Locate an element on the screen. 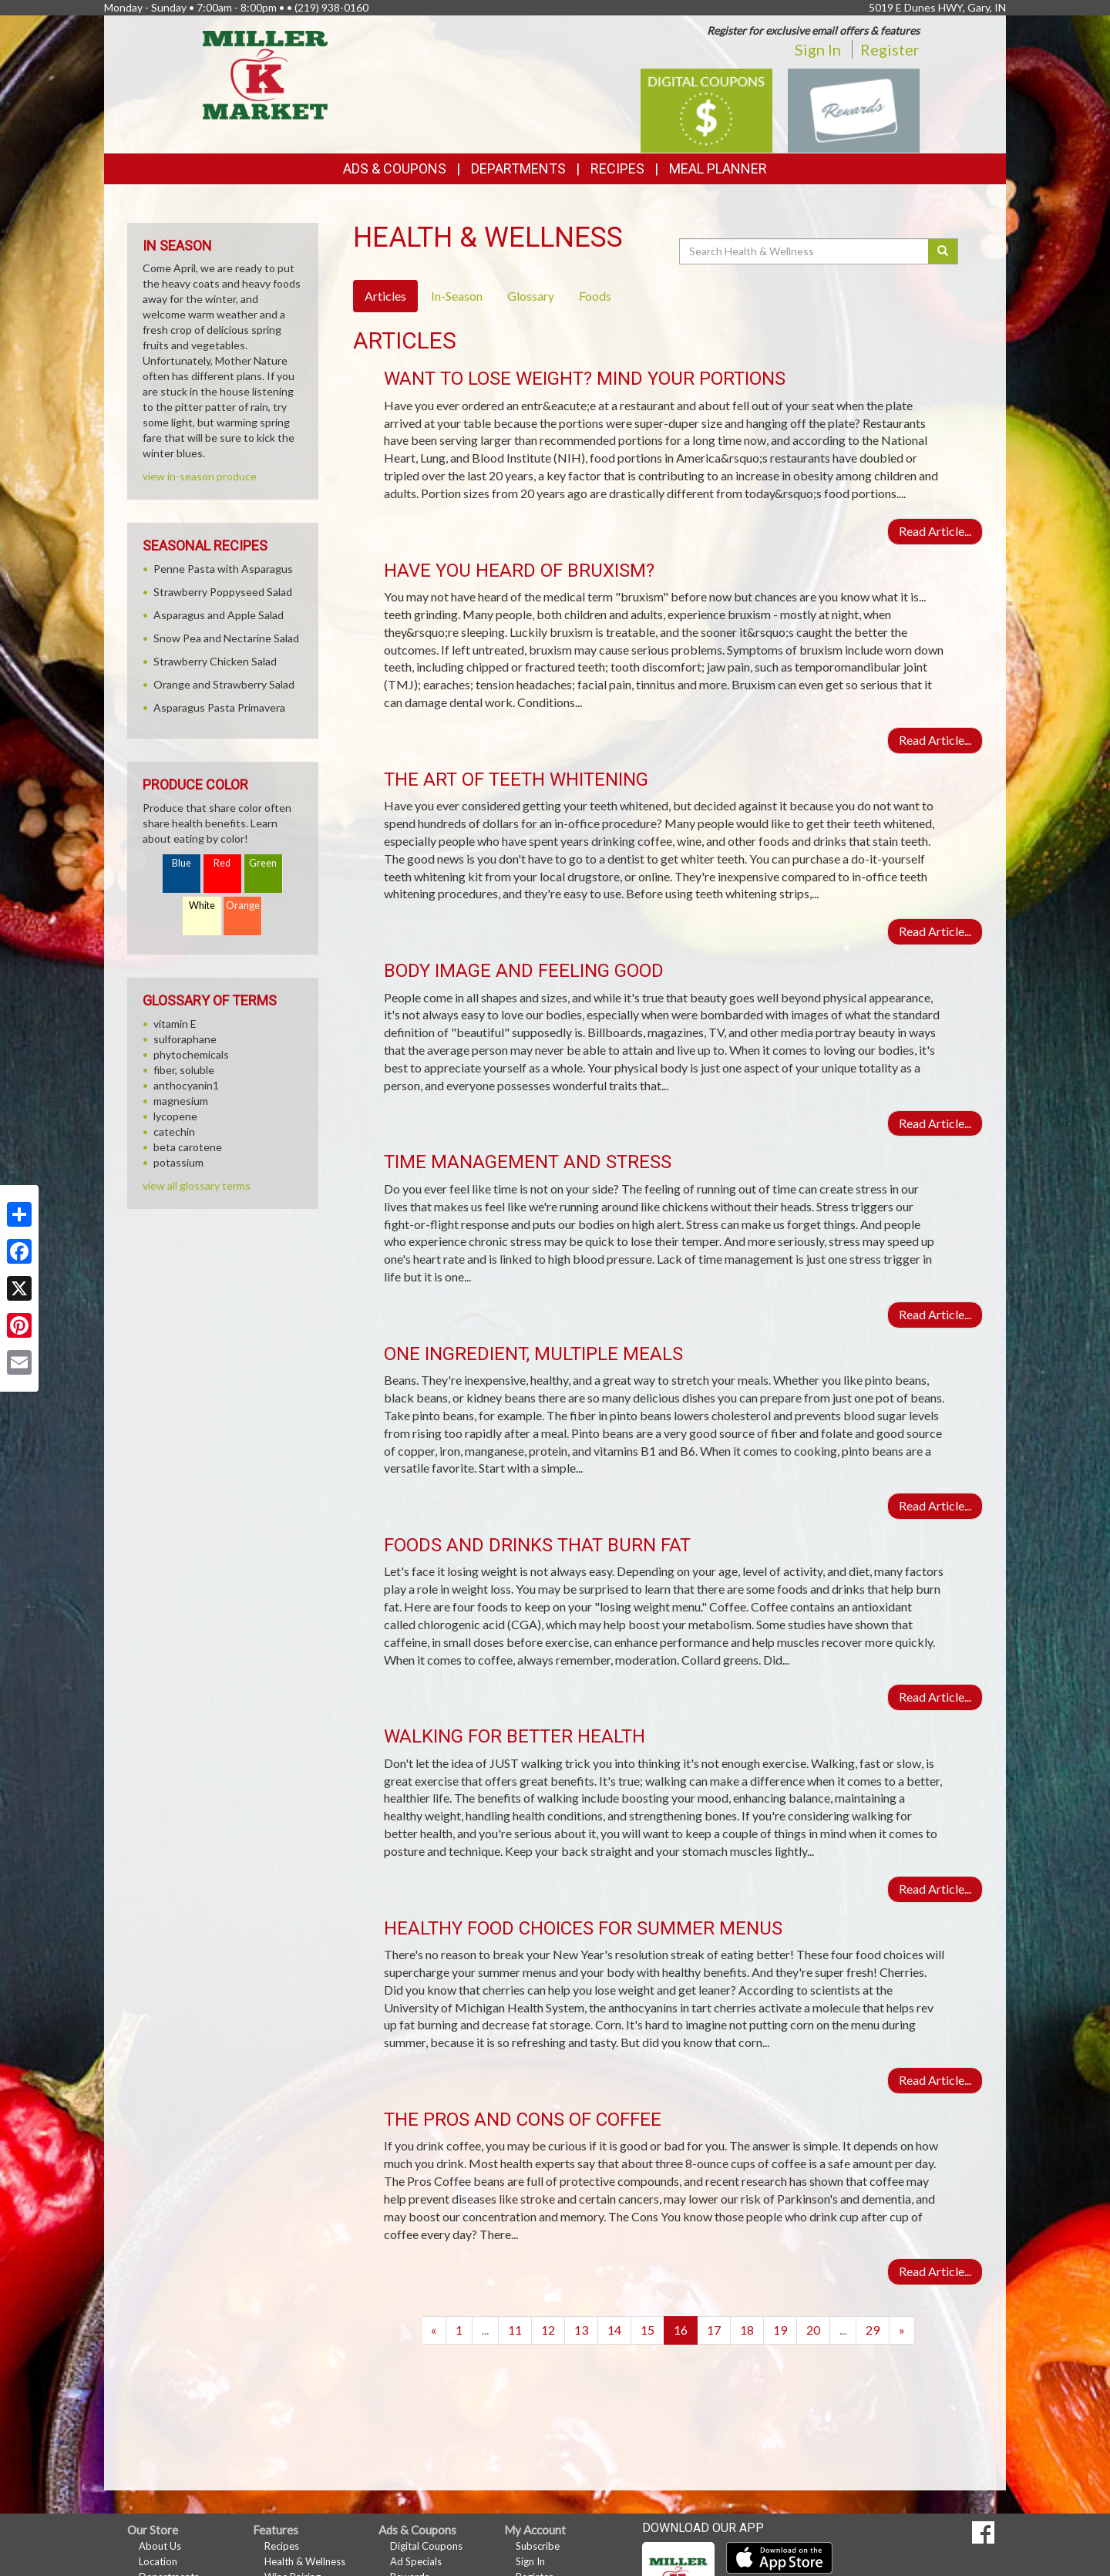 The width and height of the screenshot is (1110, 2576). fiber, soluble is located at coordinates (183, 1069).